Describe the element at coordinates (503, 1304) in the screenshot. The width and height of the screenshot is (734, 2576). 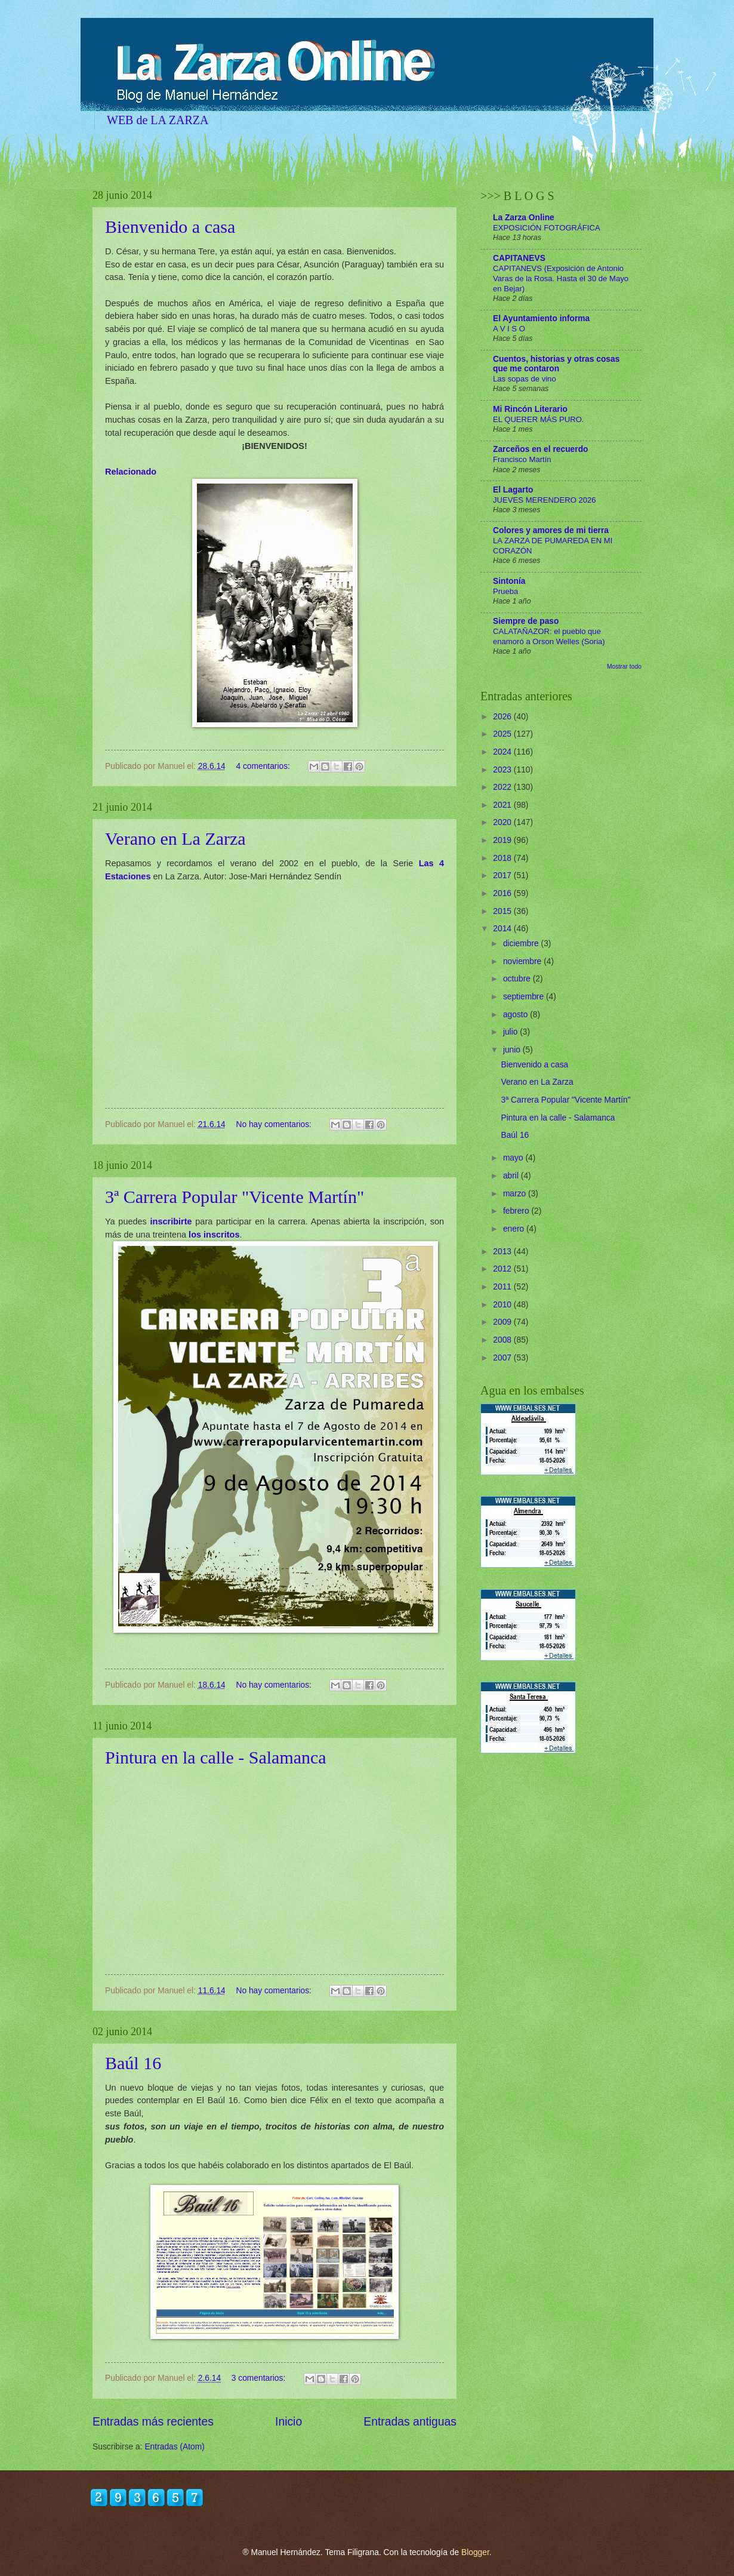
I see `2010` at that location.